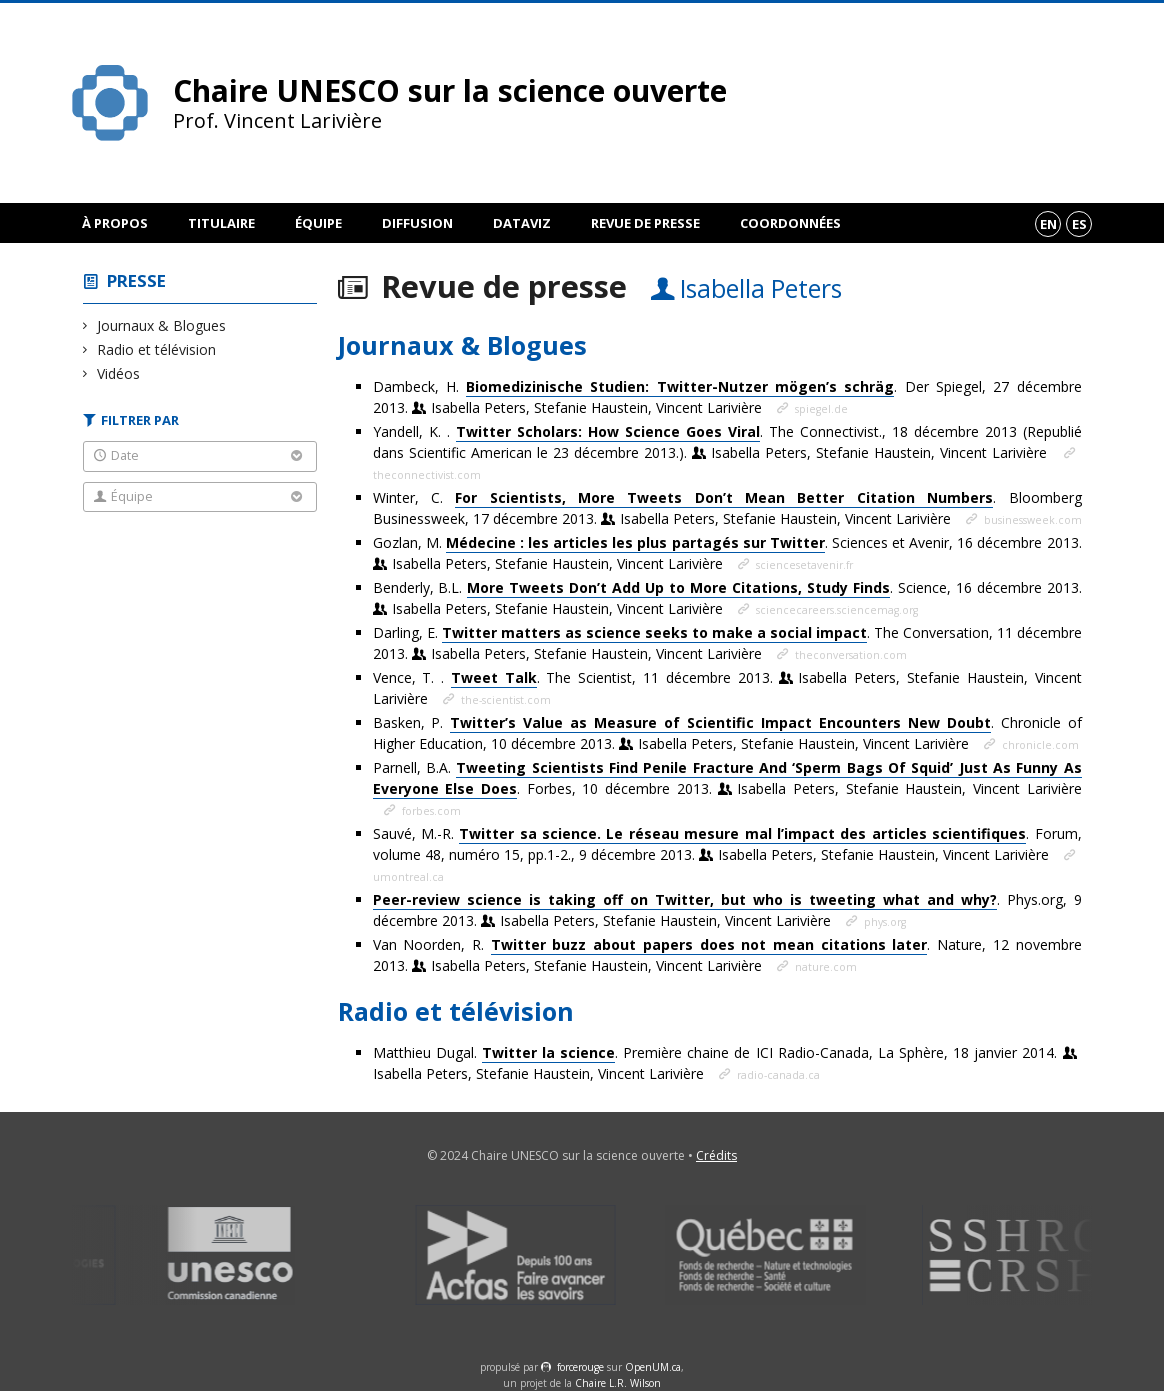 The width and height of the screenshot is (1164, 1391). What do you see at coordinates (645, 223) in the screenshot?
I see `Revue de presse` at bounding box center [645, 223].